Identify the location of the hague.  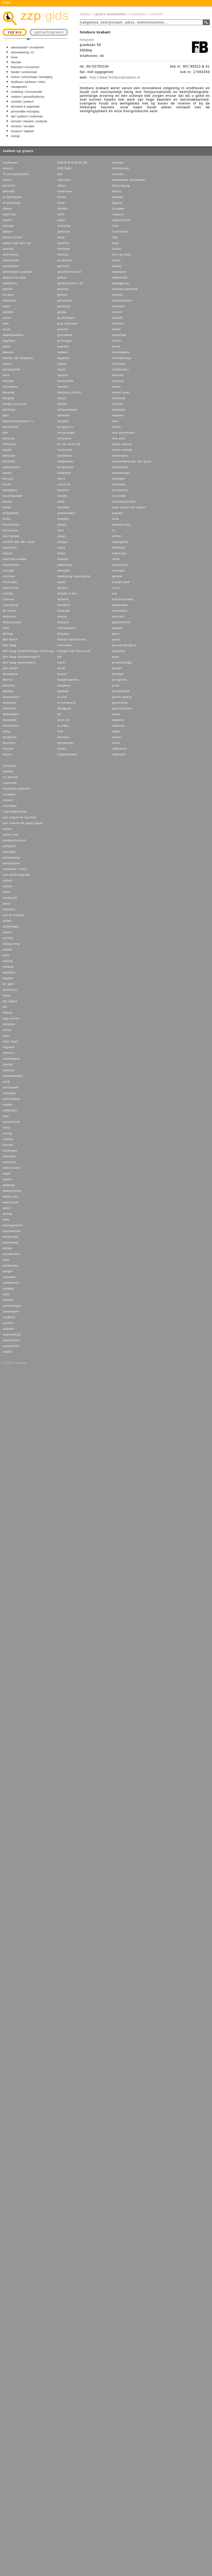
(10, 1001).